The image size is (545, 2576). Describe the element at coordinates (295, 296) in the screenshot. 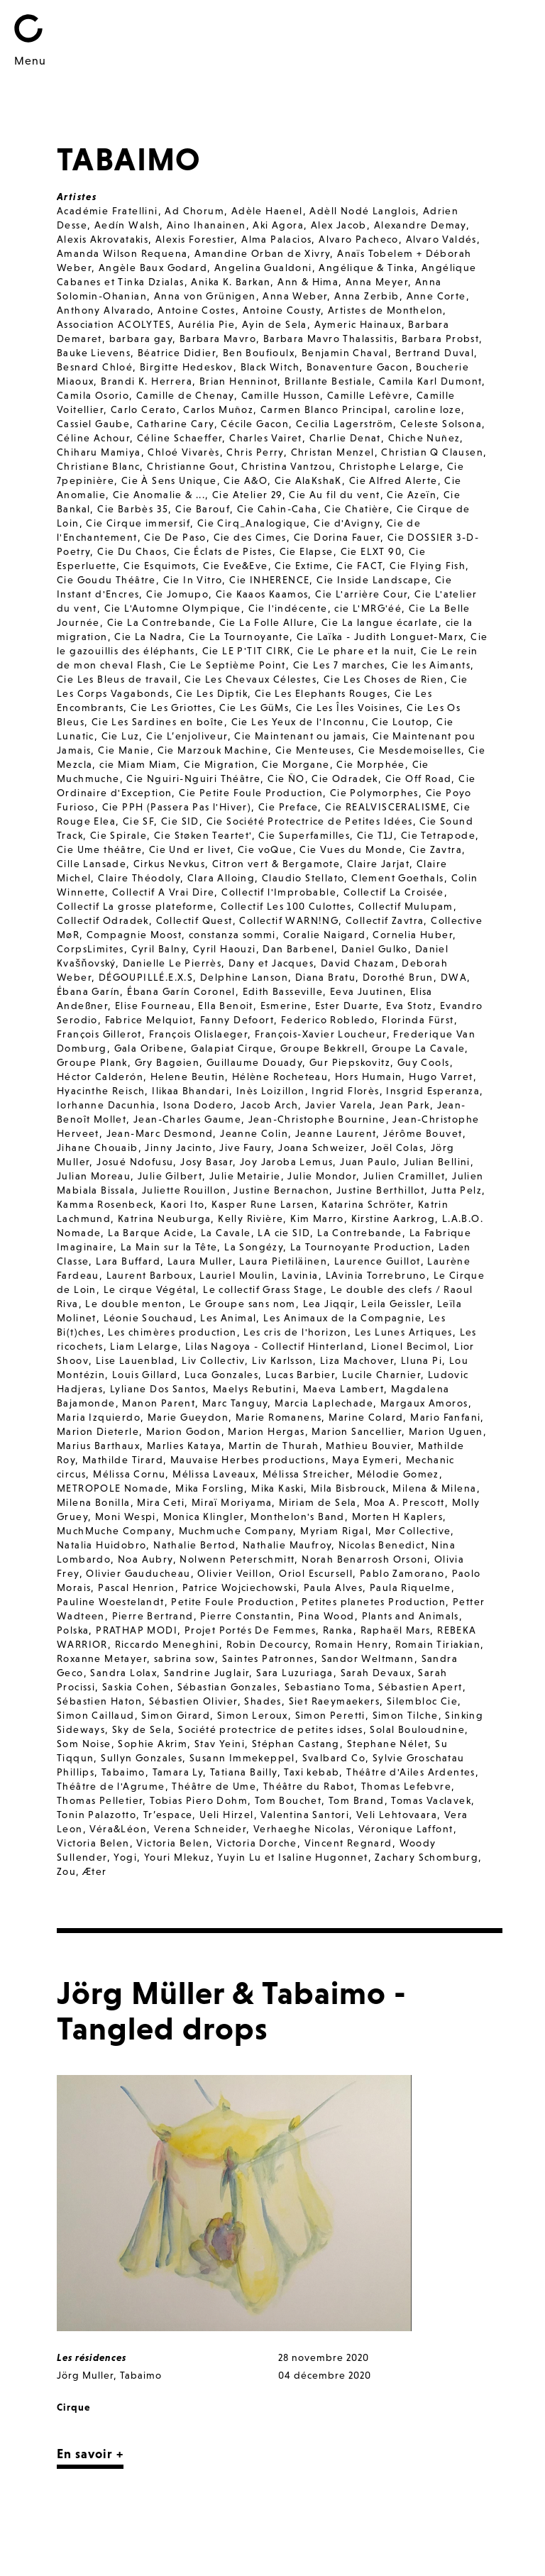

I see `Anna Weber` at that location.